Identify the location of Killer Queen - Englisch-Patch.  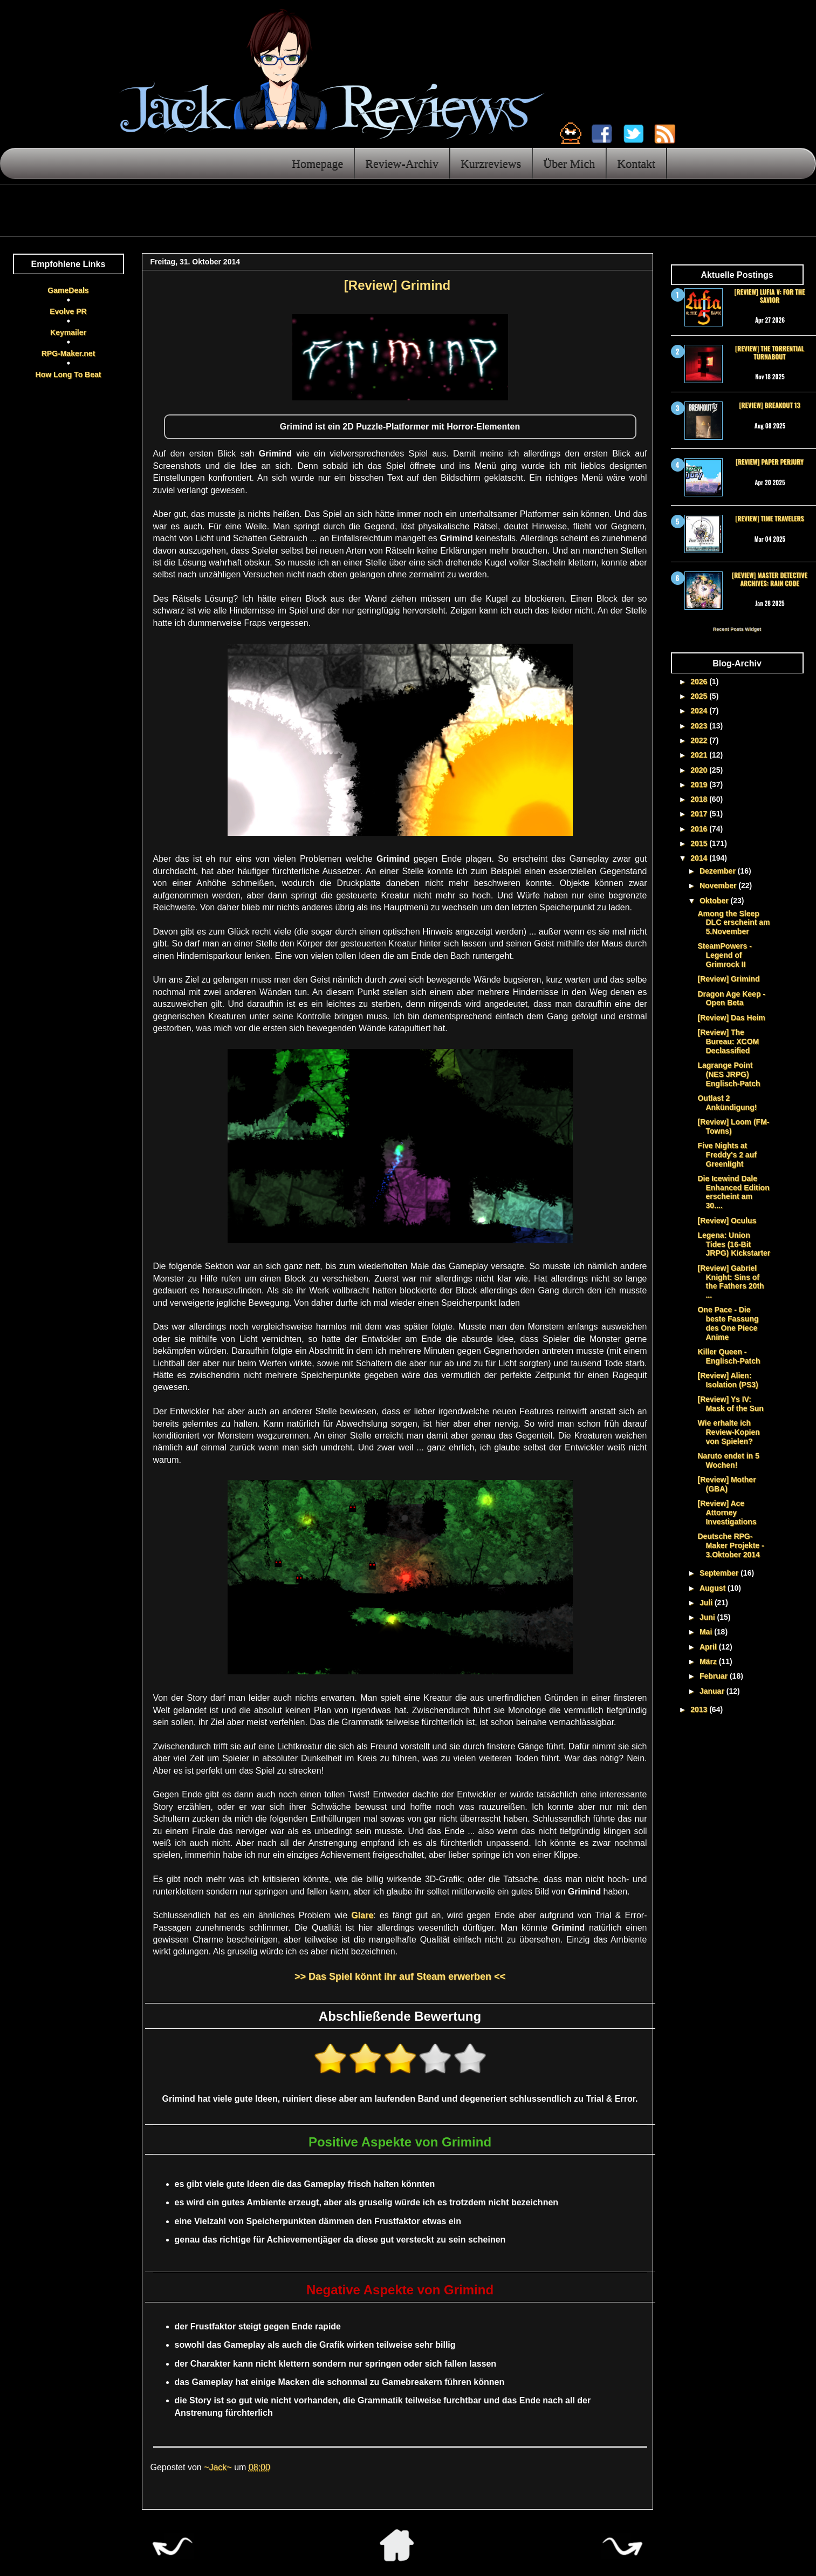
(728, 1356).